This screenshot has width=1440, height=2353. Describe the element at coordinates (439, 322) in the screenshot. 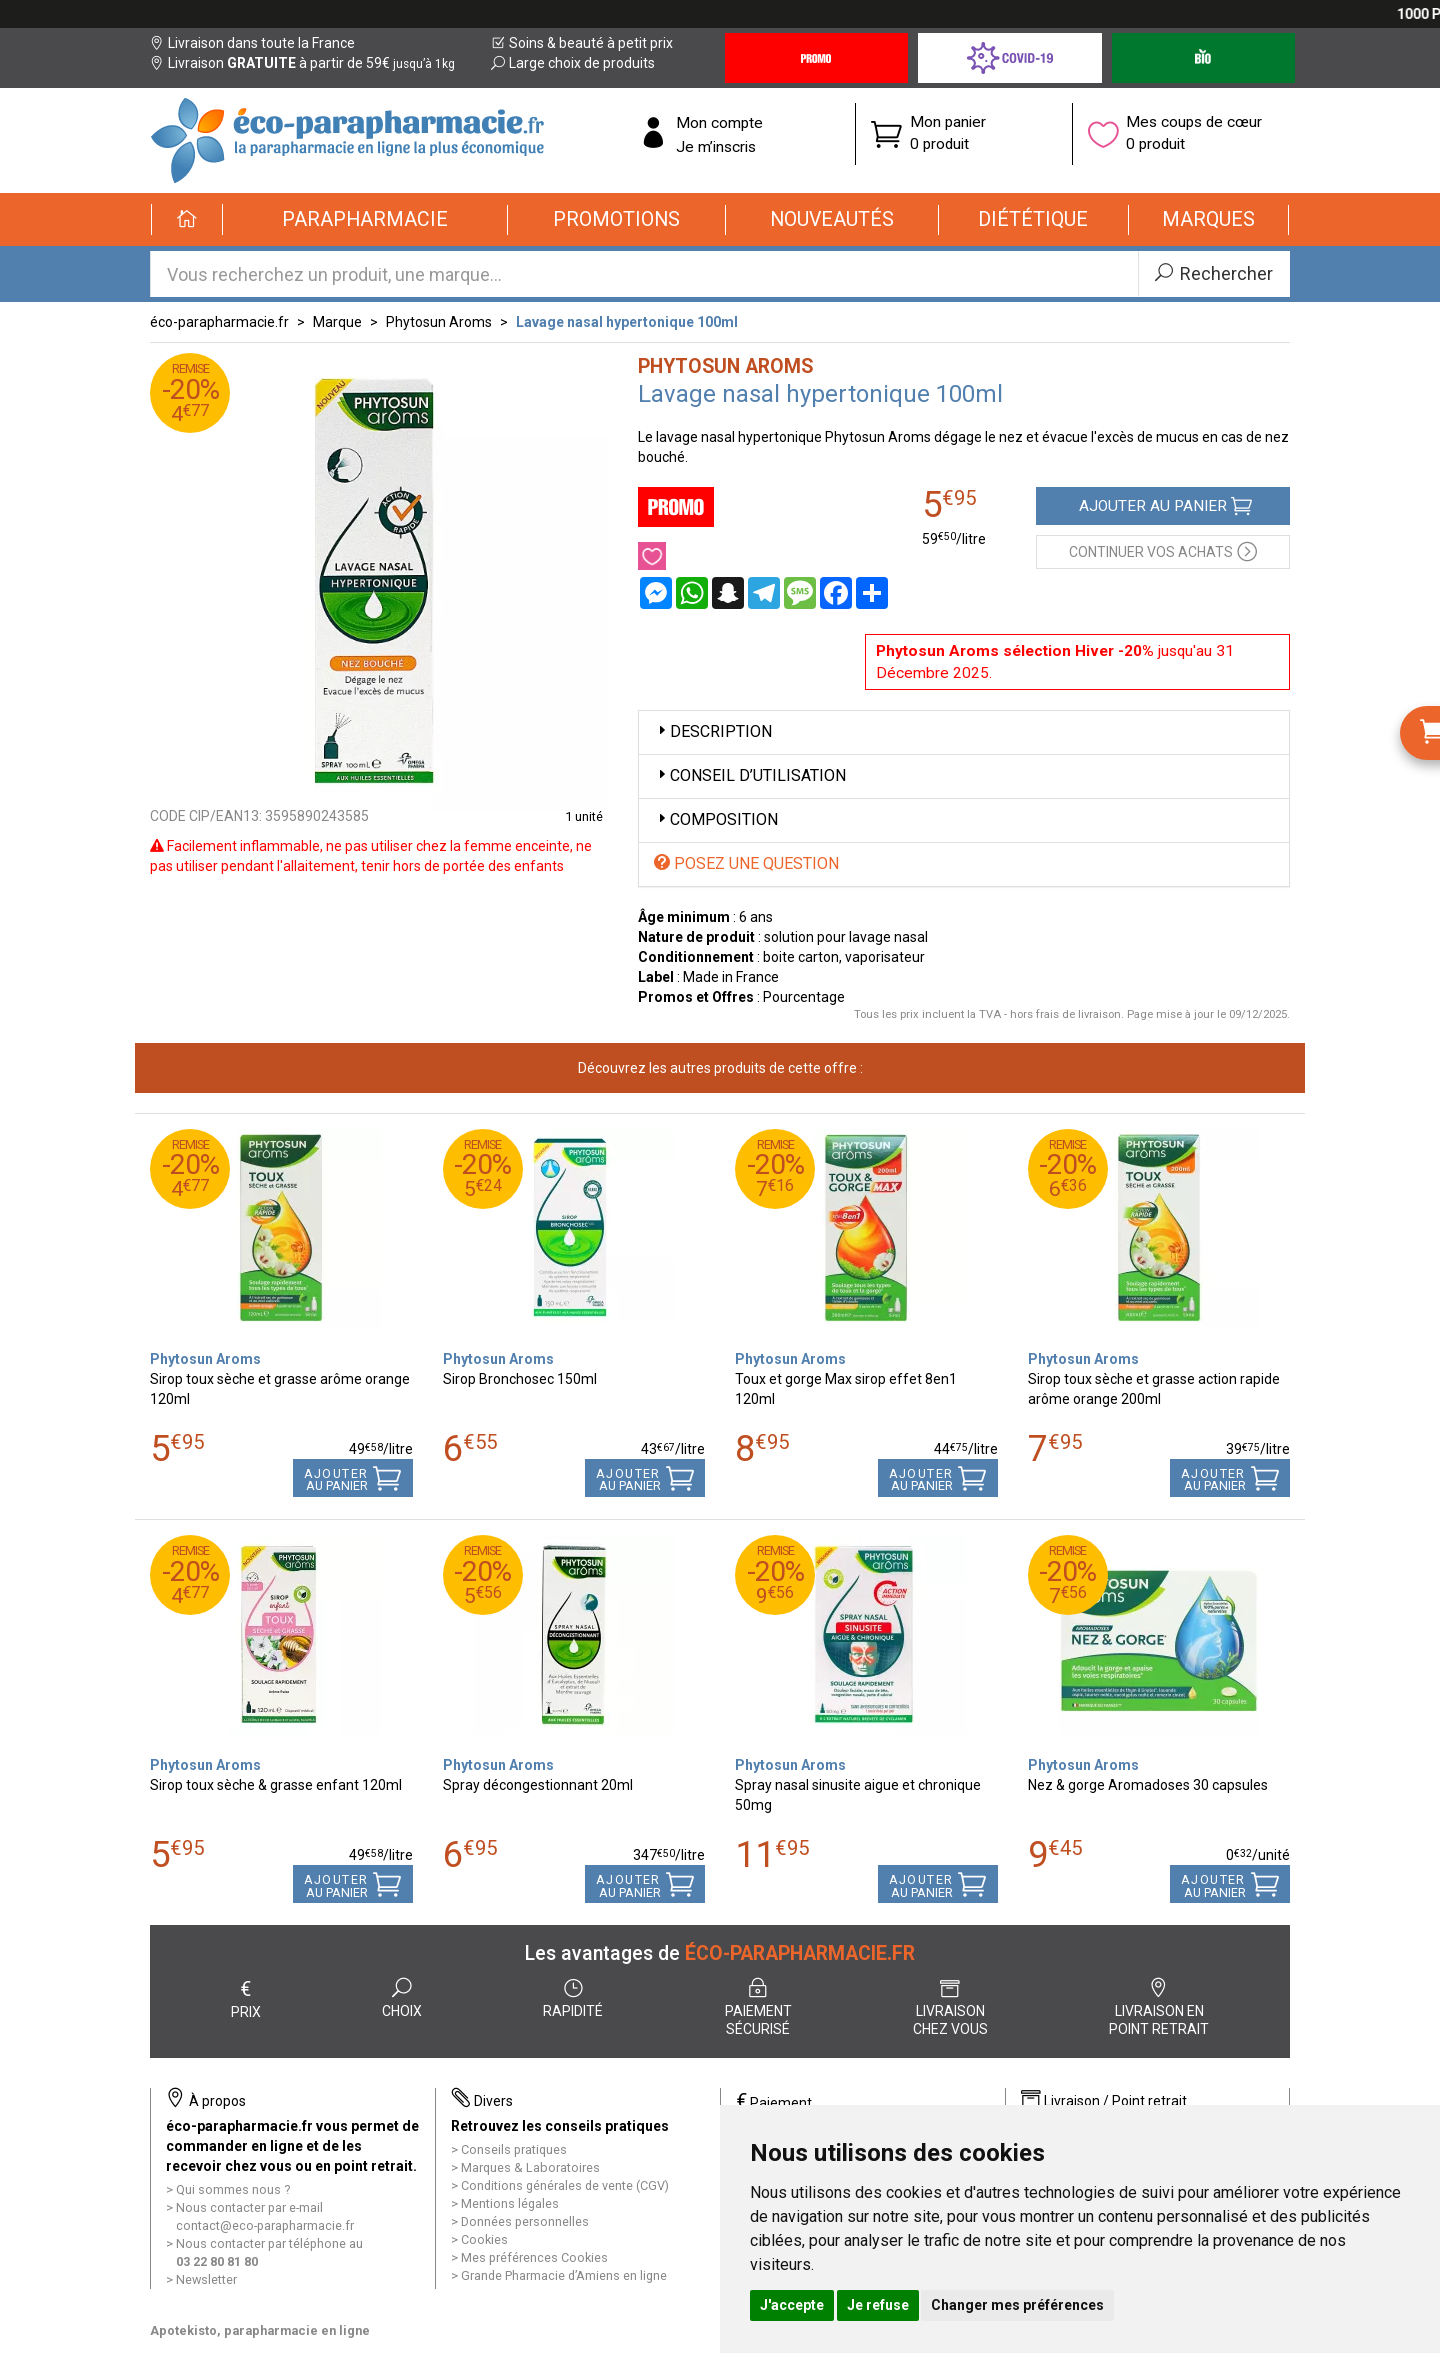

I see `Phytosun Aroms` at that location.